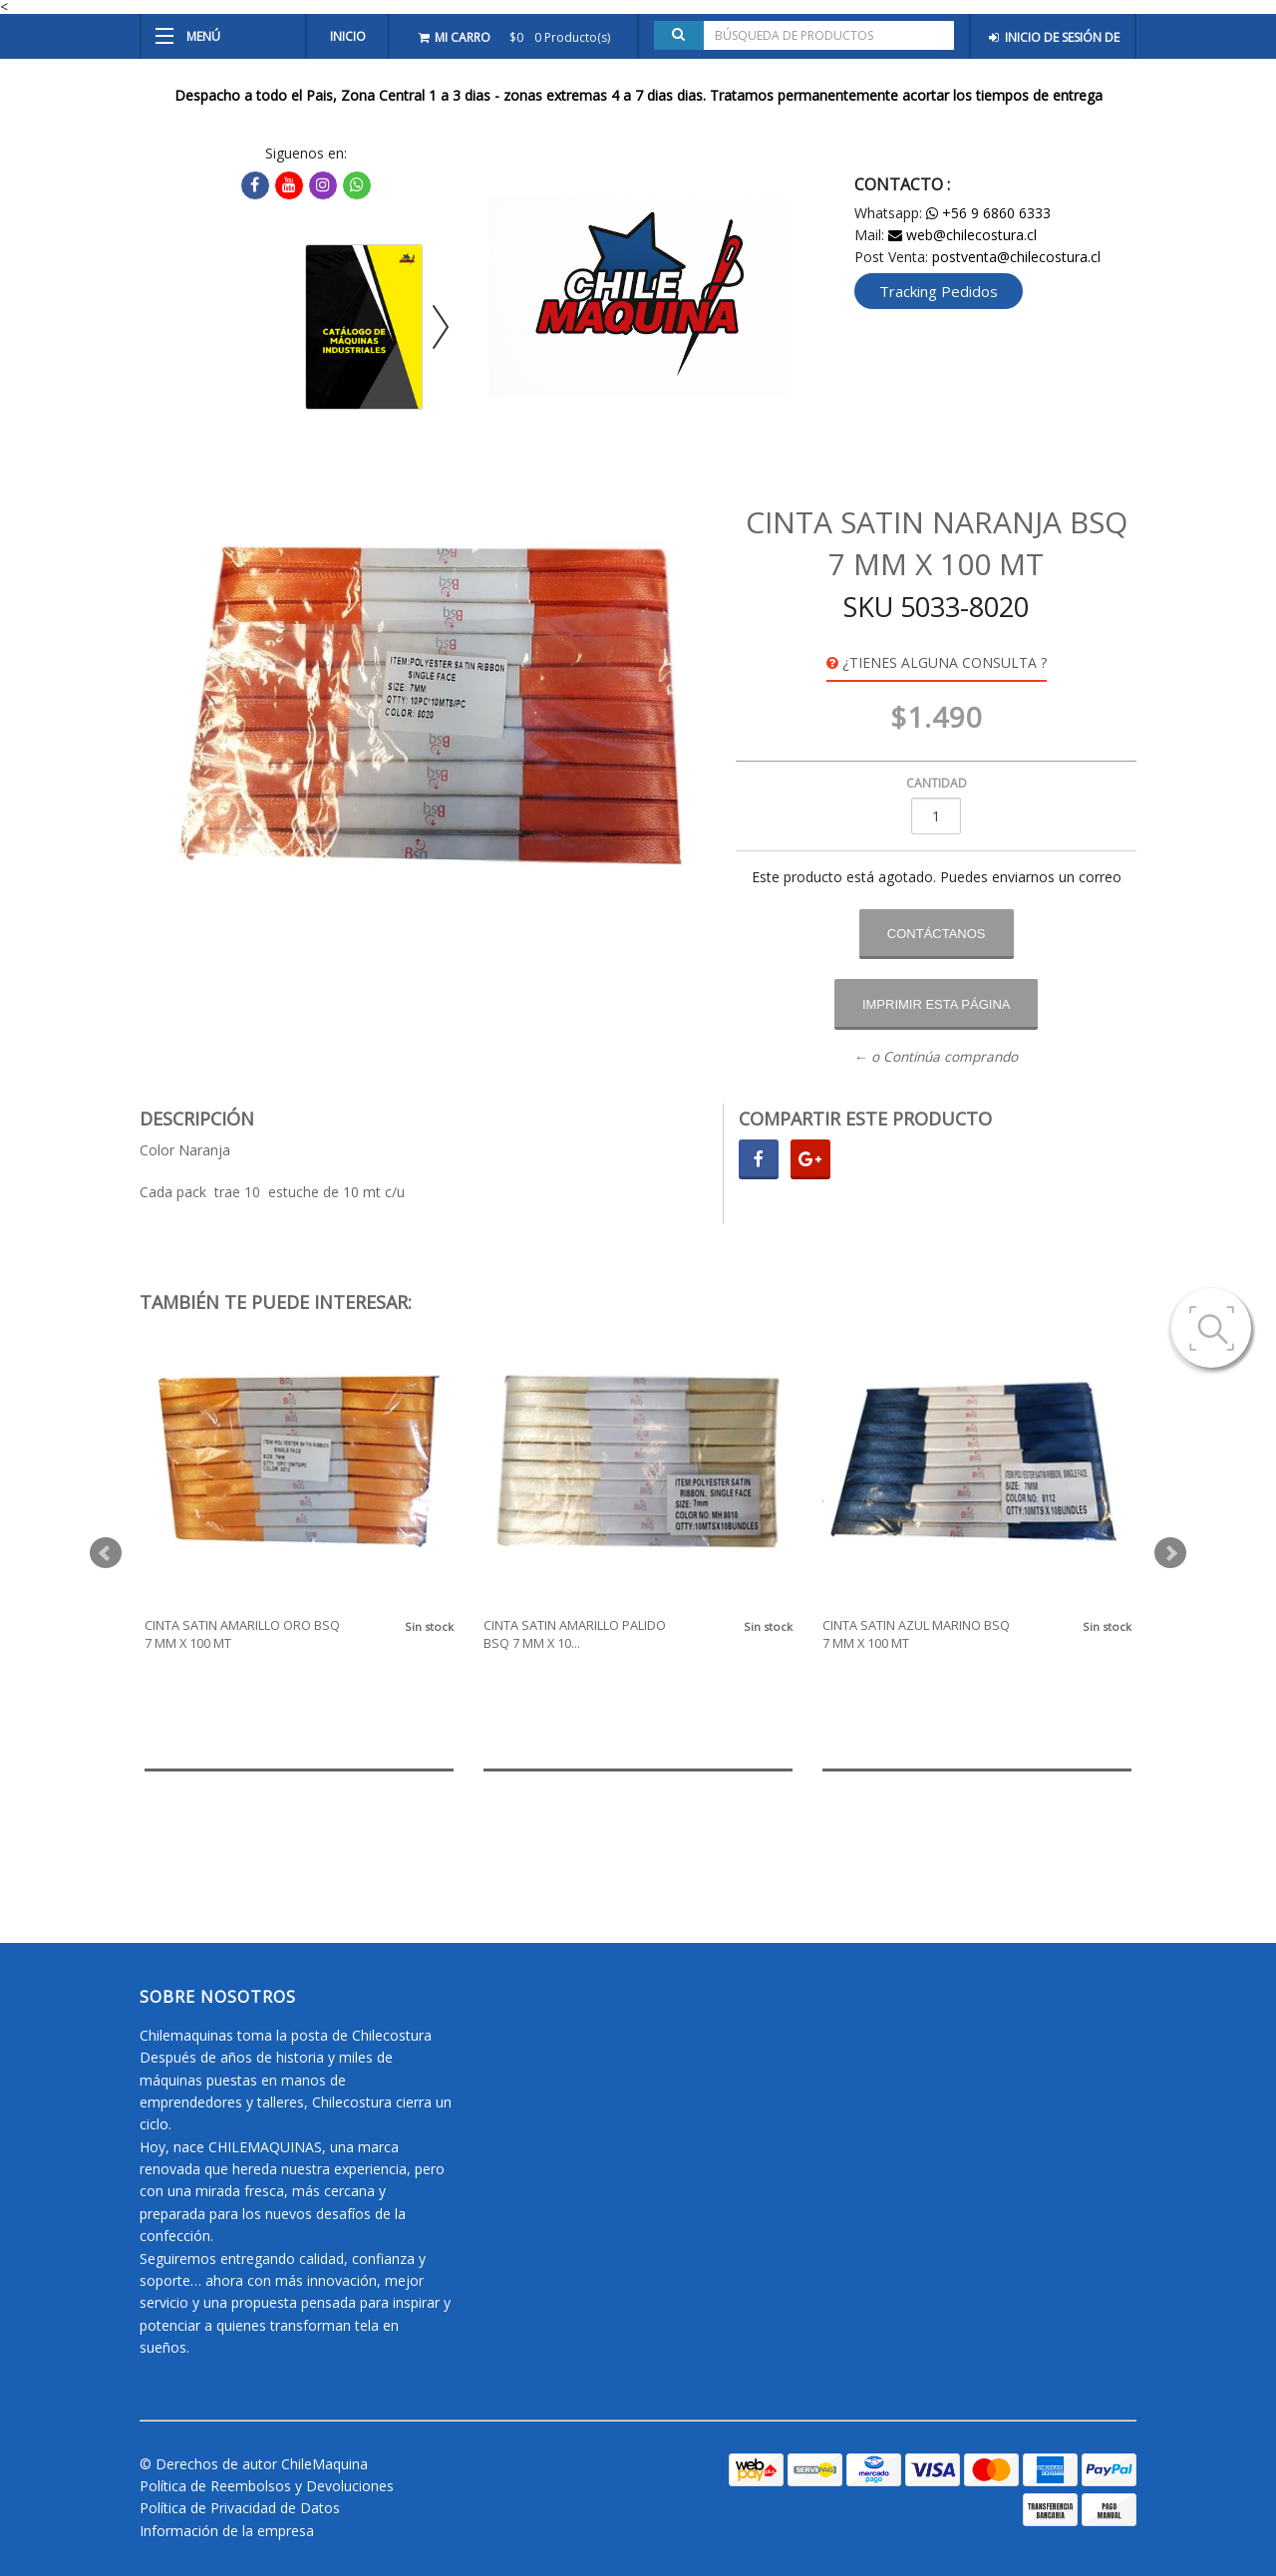  What do you see at coordinates (936, 933) in the screenshot?
I see `Contáctanos` at bounding box center [936, 933].